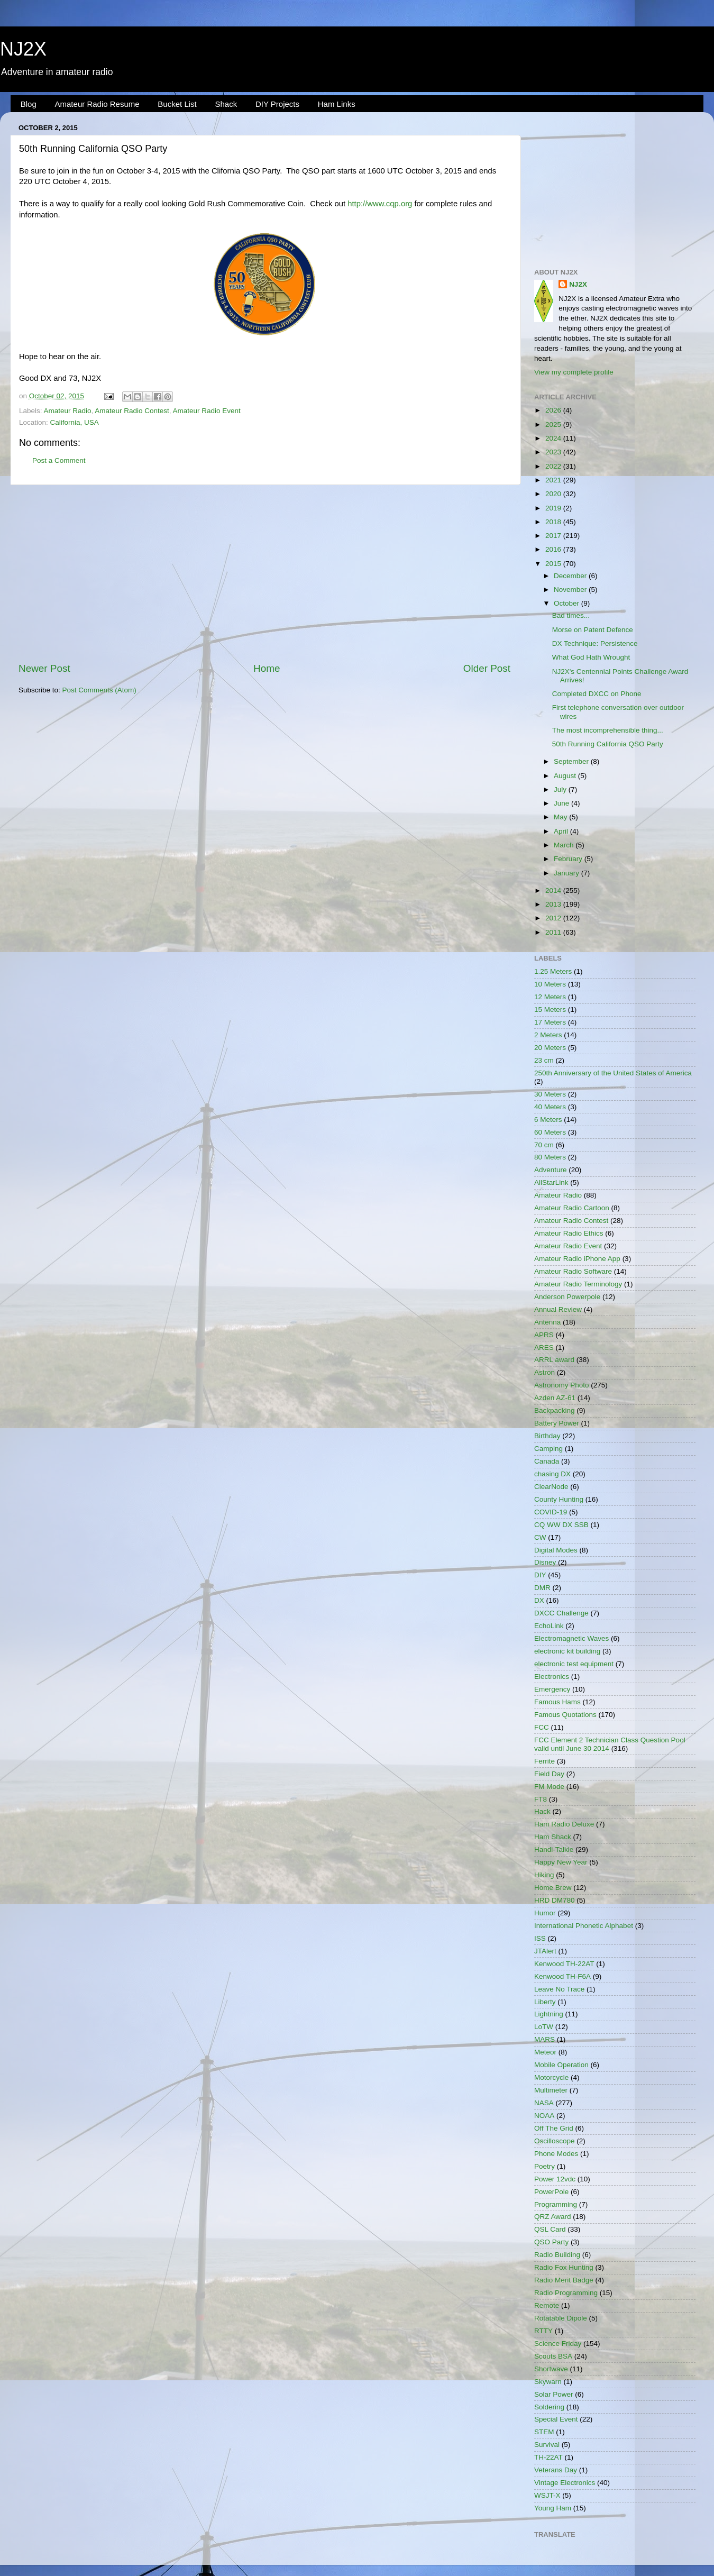  I want to click on 2017, so click(554, 536).